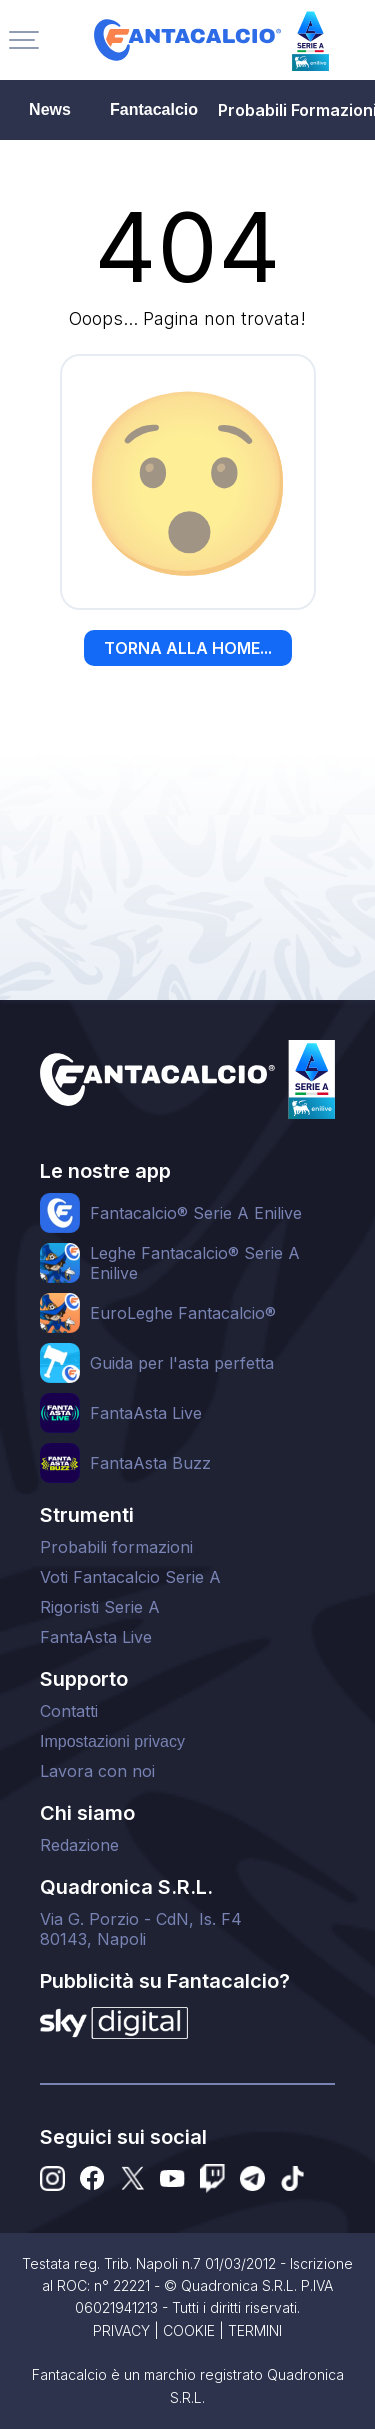 The width and height of the screenshot is (375, 2429). What do you see at coordinates (188, 648) in the screenshot?
I see `TORNA ALLA HOME...` at bounding box center [188, 648].